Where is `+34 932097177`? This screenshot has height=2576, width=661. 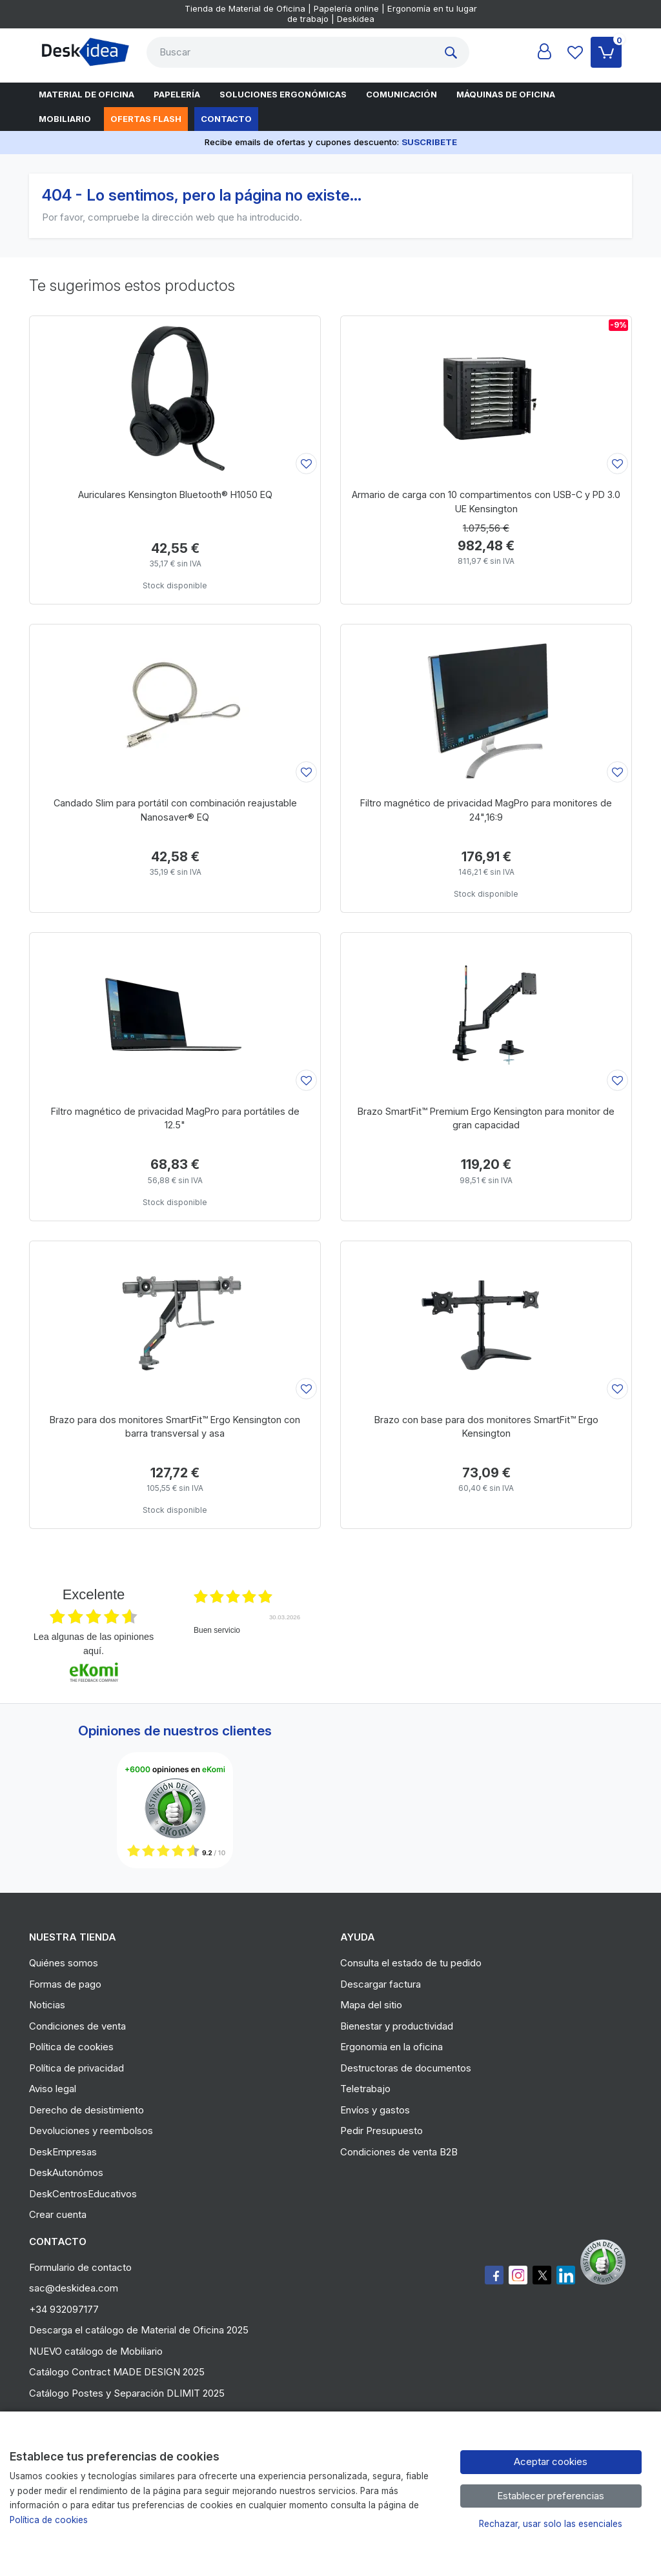 +34 932097177 is located at coordinates (64, 2309).